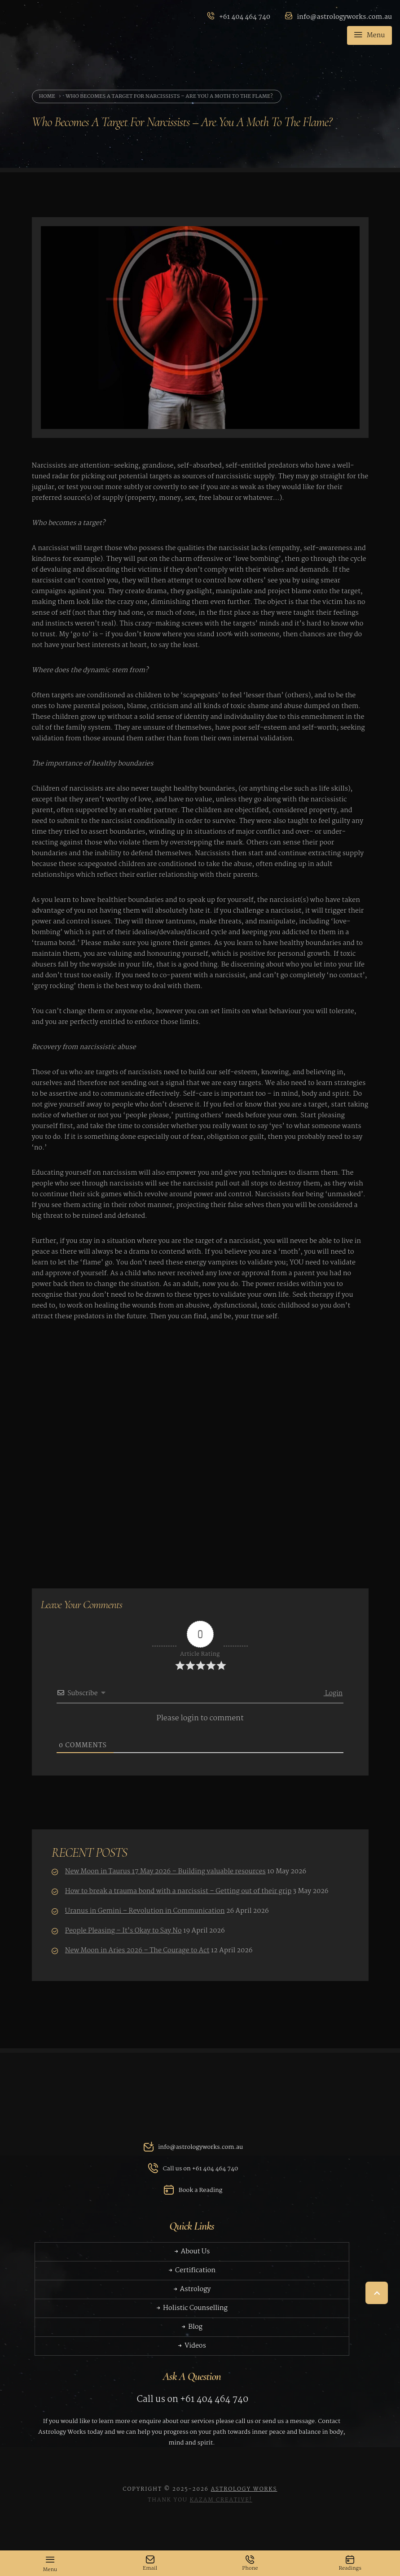 The width and height of the screenshot is (400, 2576). Describe the element at coordinates (191, 2357) in the screenshot. I see `Videos` at that location.